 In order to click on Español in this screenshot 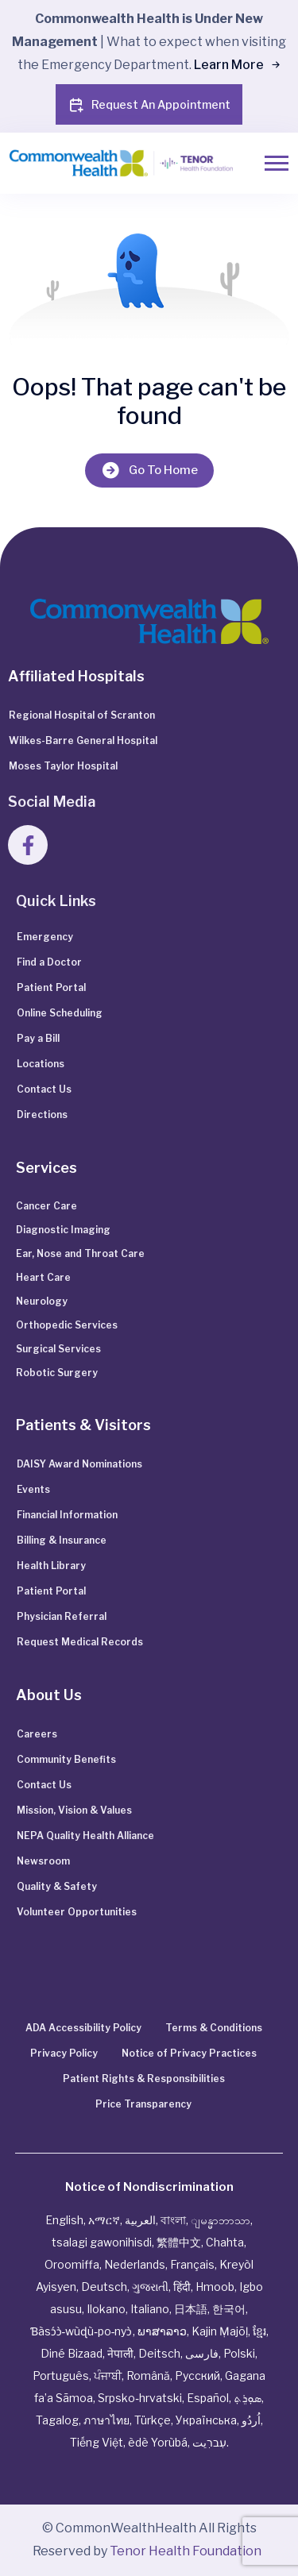, I will do `click(208, 2397)`.